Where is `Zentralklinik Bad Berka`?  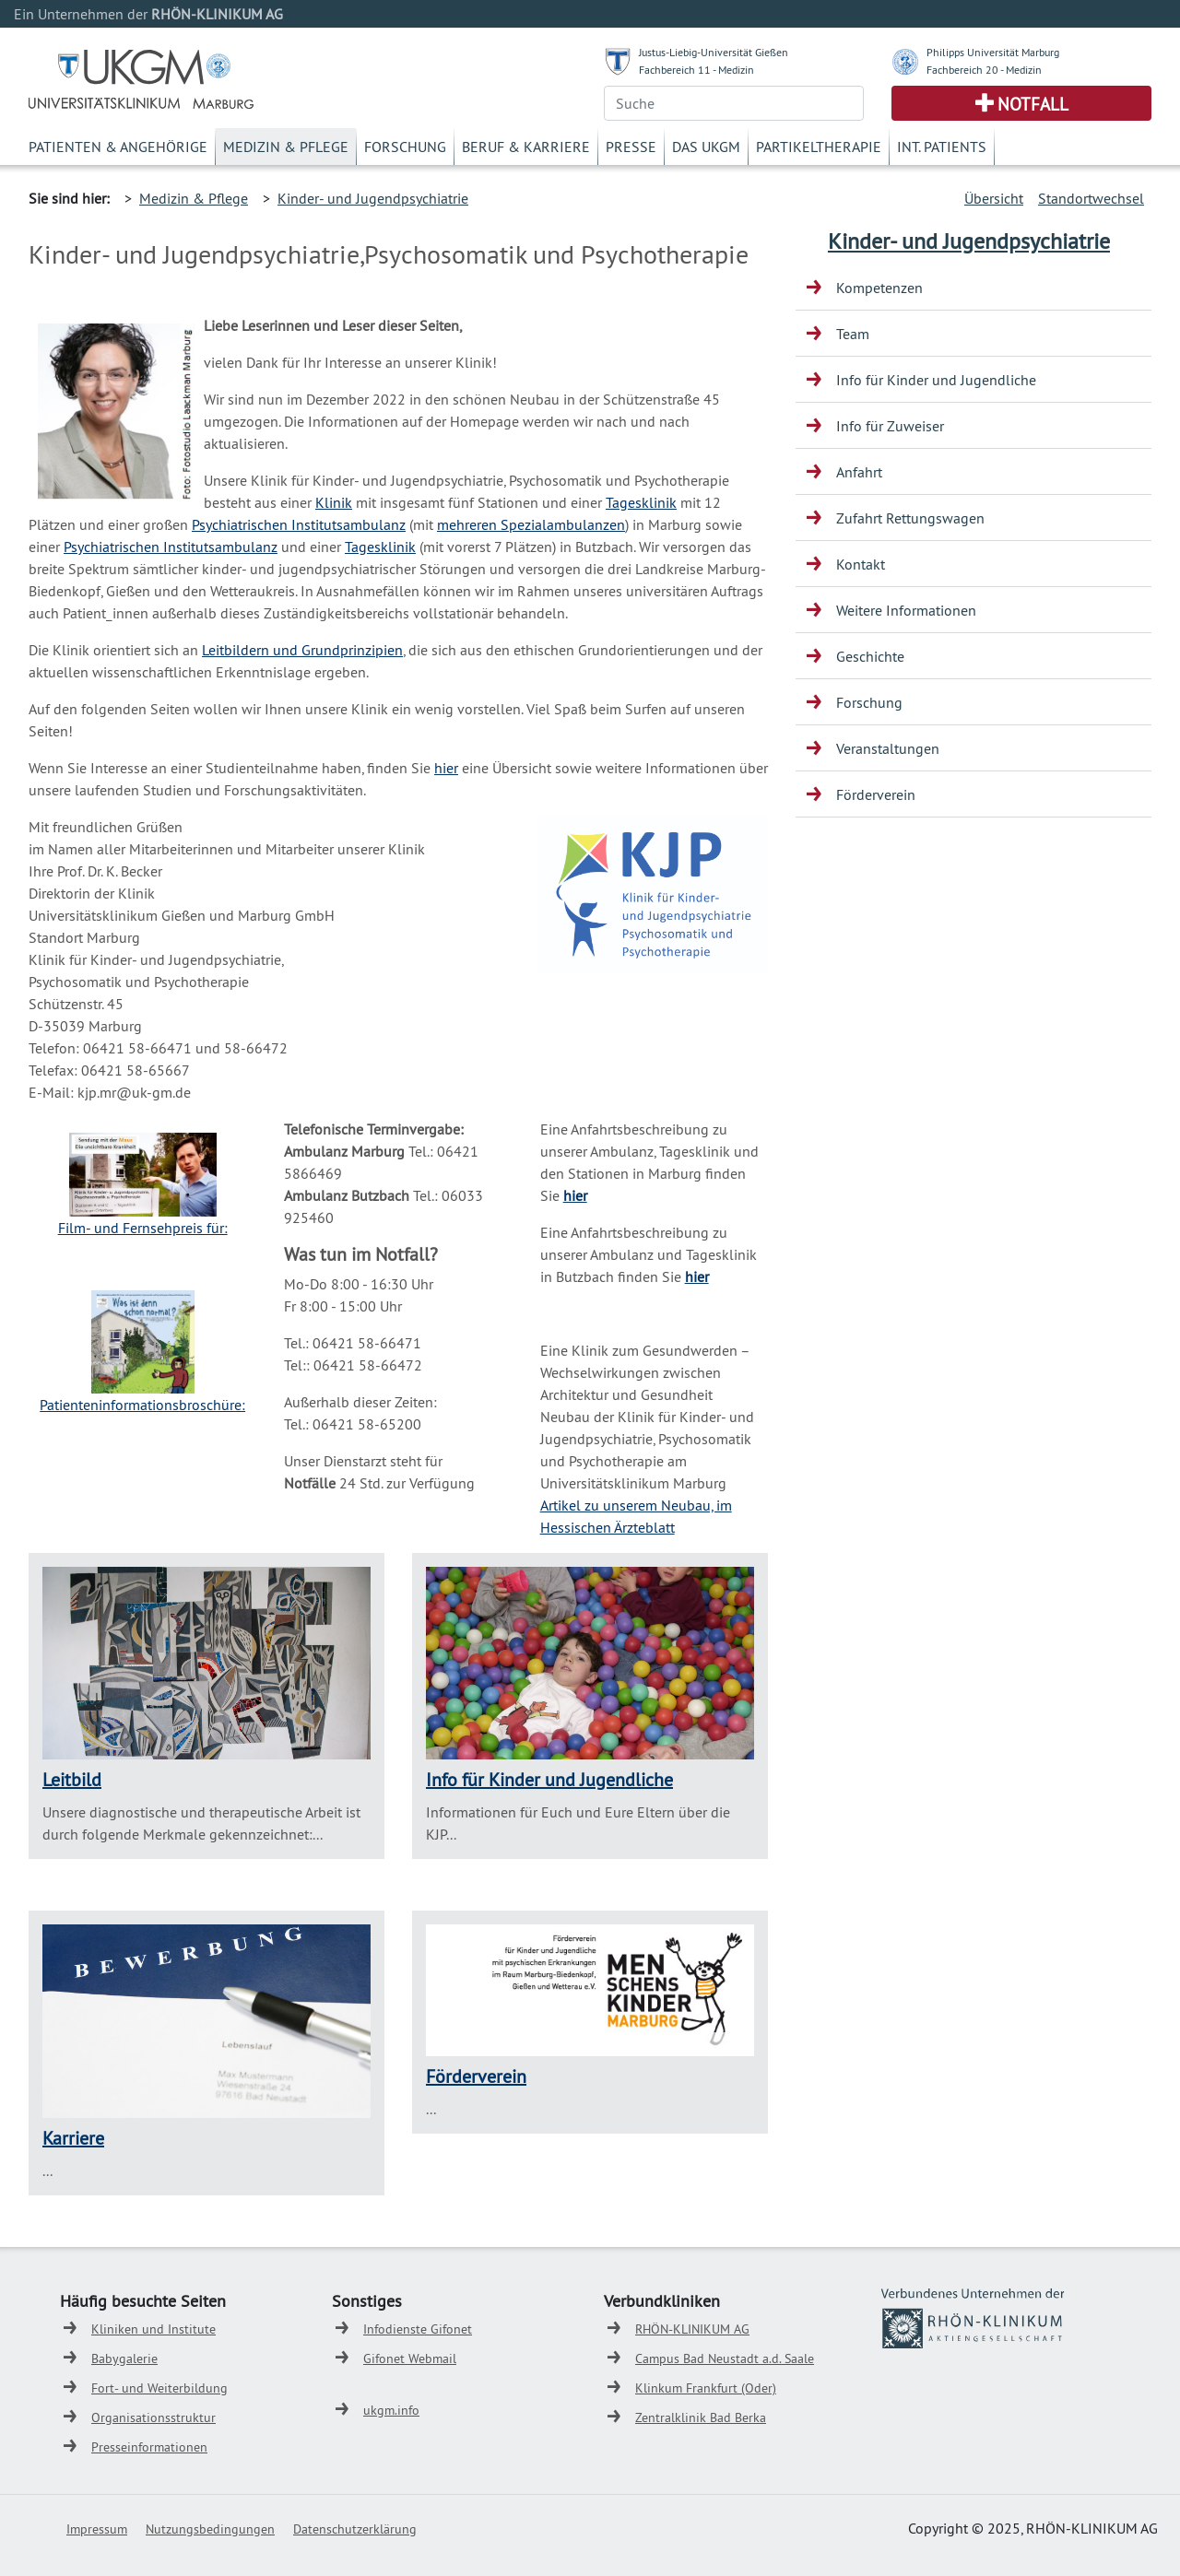
Zentralklinik Bad Berka is located at coordinates (700, 2417).